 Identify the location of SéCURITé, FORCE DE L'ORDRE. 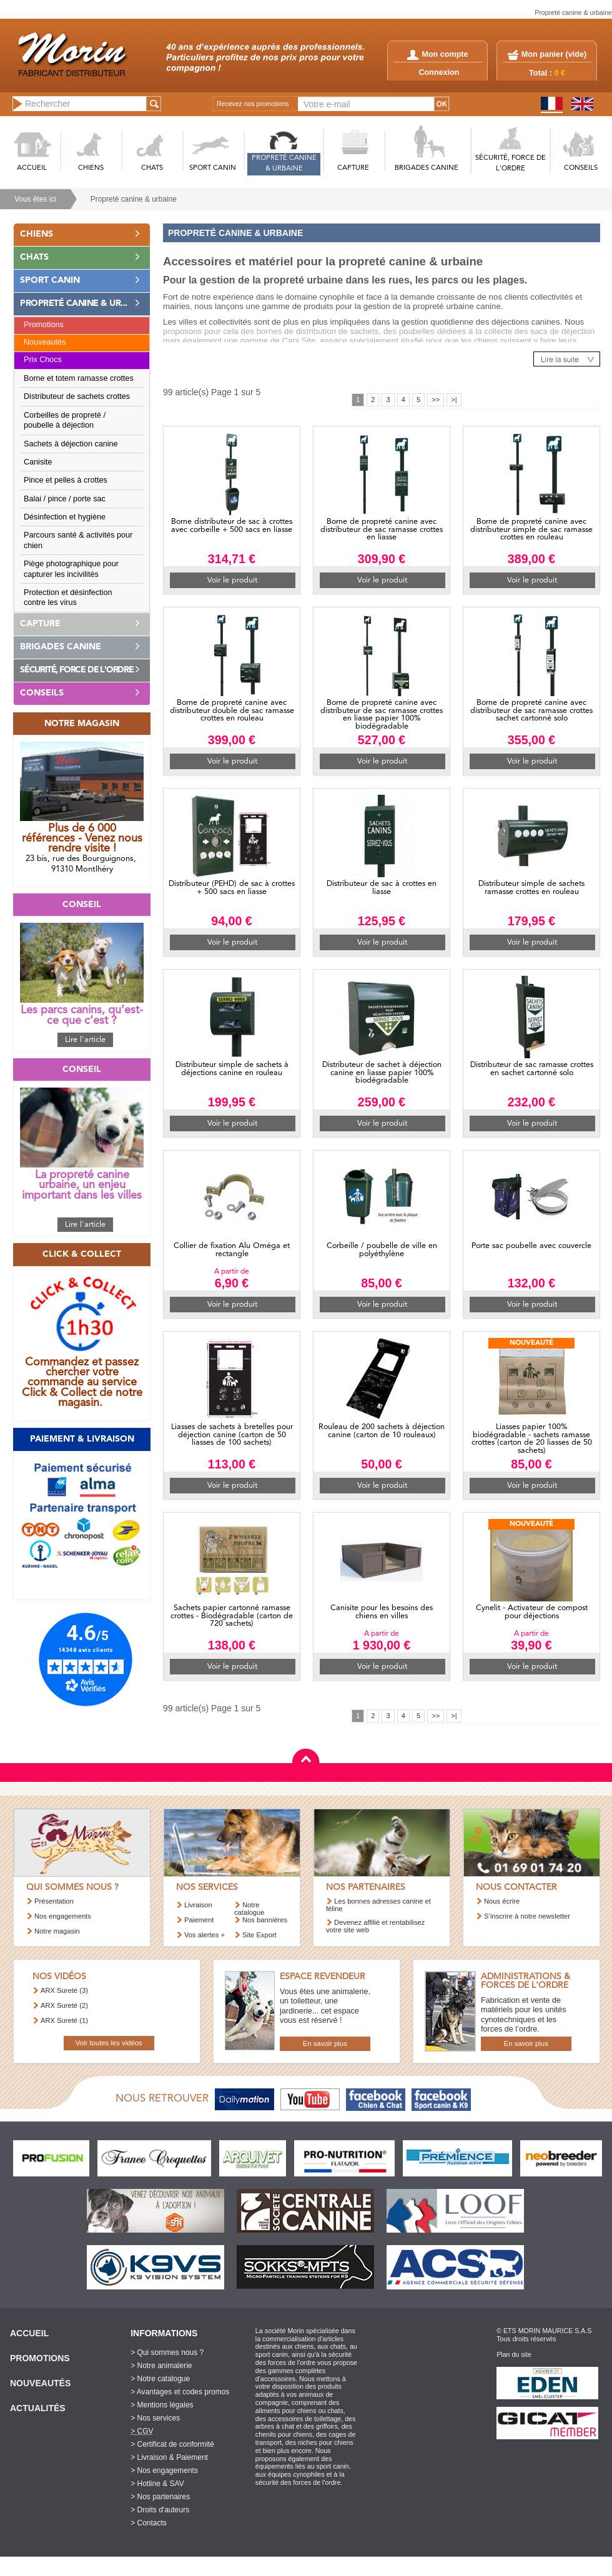
(510, 163).